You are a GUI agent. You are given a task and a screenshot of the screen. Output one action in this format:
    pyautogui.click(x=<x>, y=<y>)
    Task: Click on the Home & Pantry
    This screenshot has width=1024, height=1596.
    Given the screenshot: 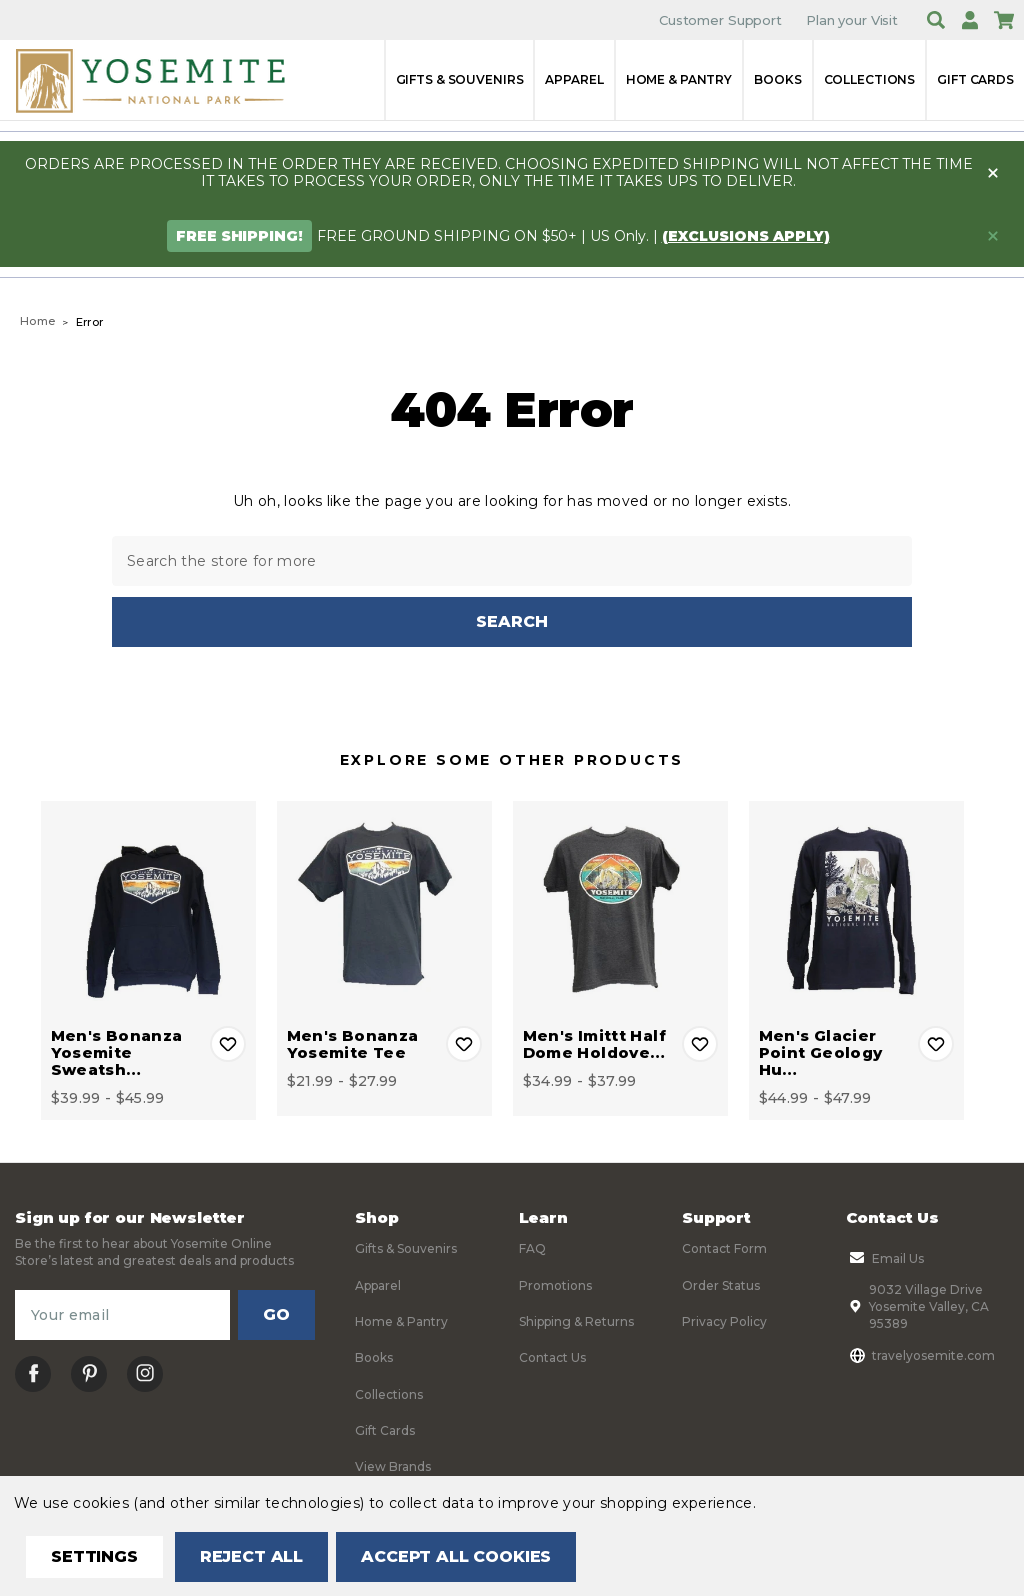 What is the action you would take?
    pyautogui.click(x=679, y=79)
    